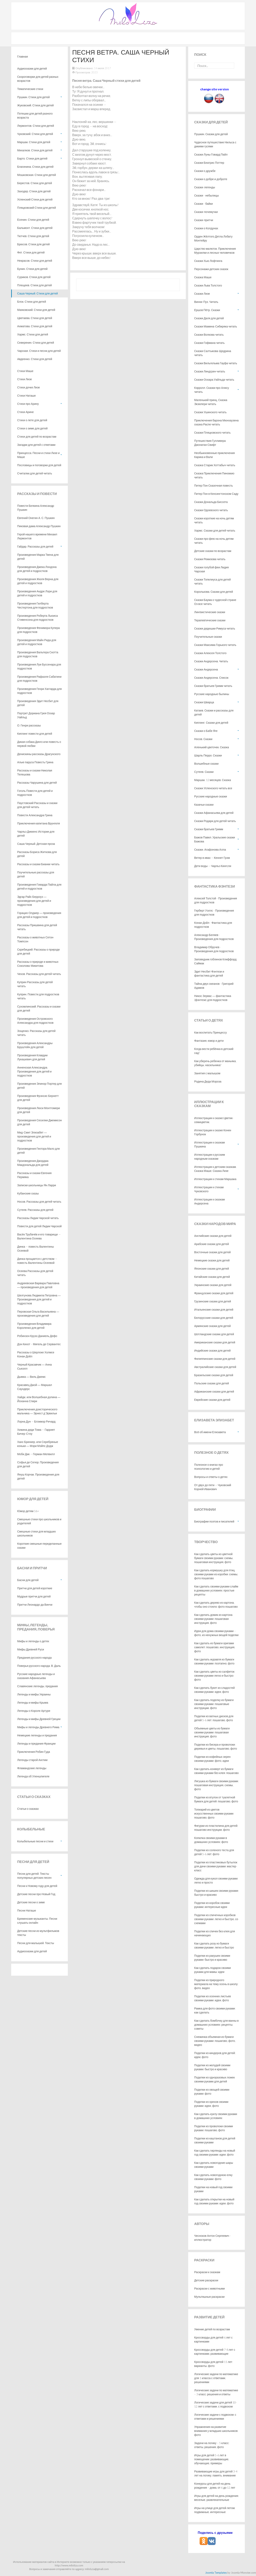  Describe the element at coordinates (38, 556) in the screenshot. I see `Произведения Марка Твена для детей` at that location.